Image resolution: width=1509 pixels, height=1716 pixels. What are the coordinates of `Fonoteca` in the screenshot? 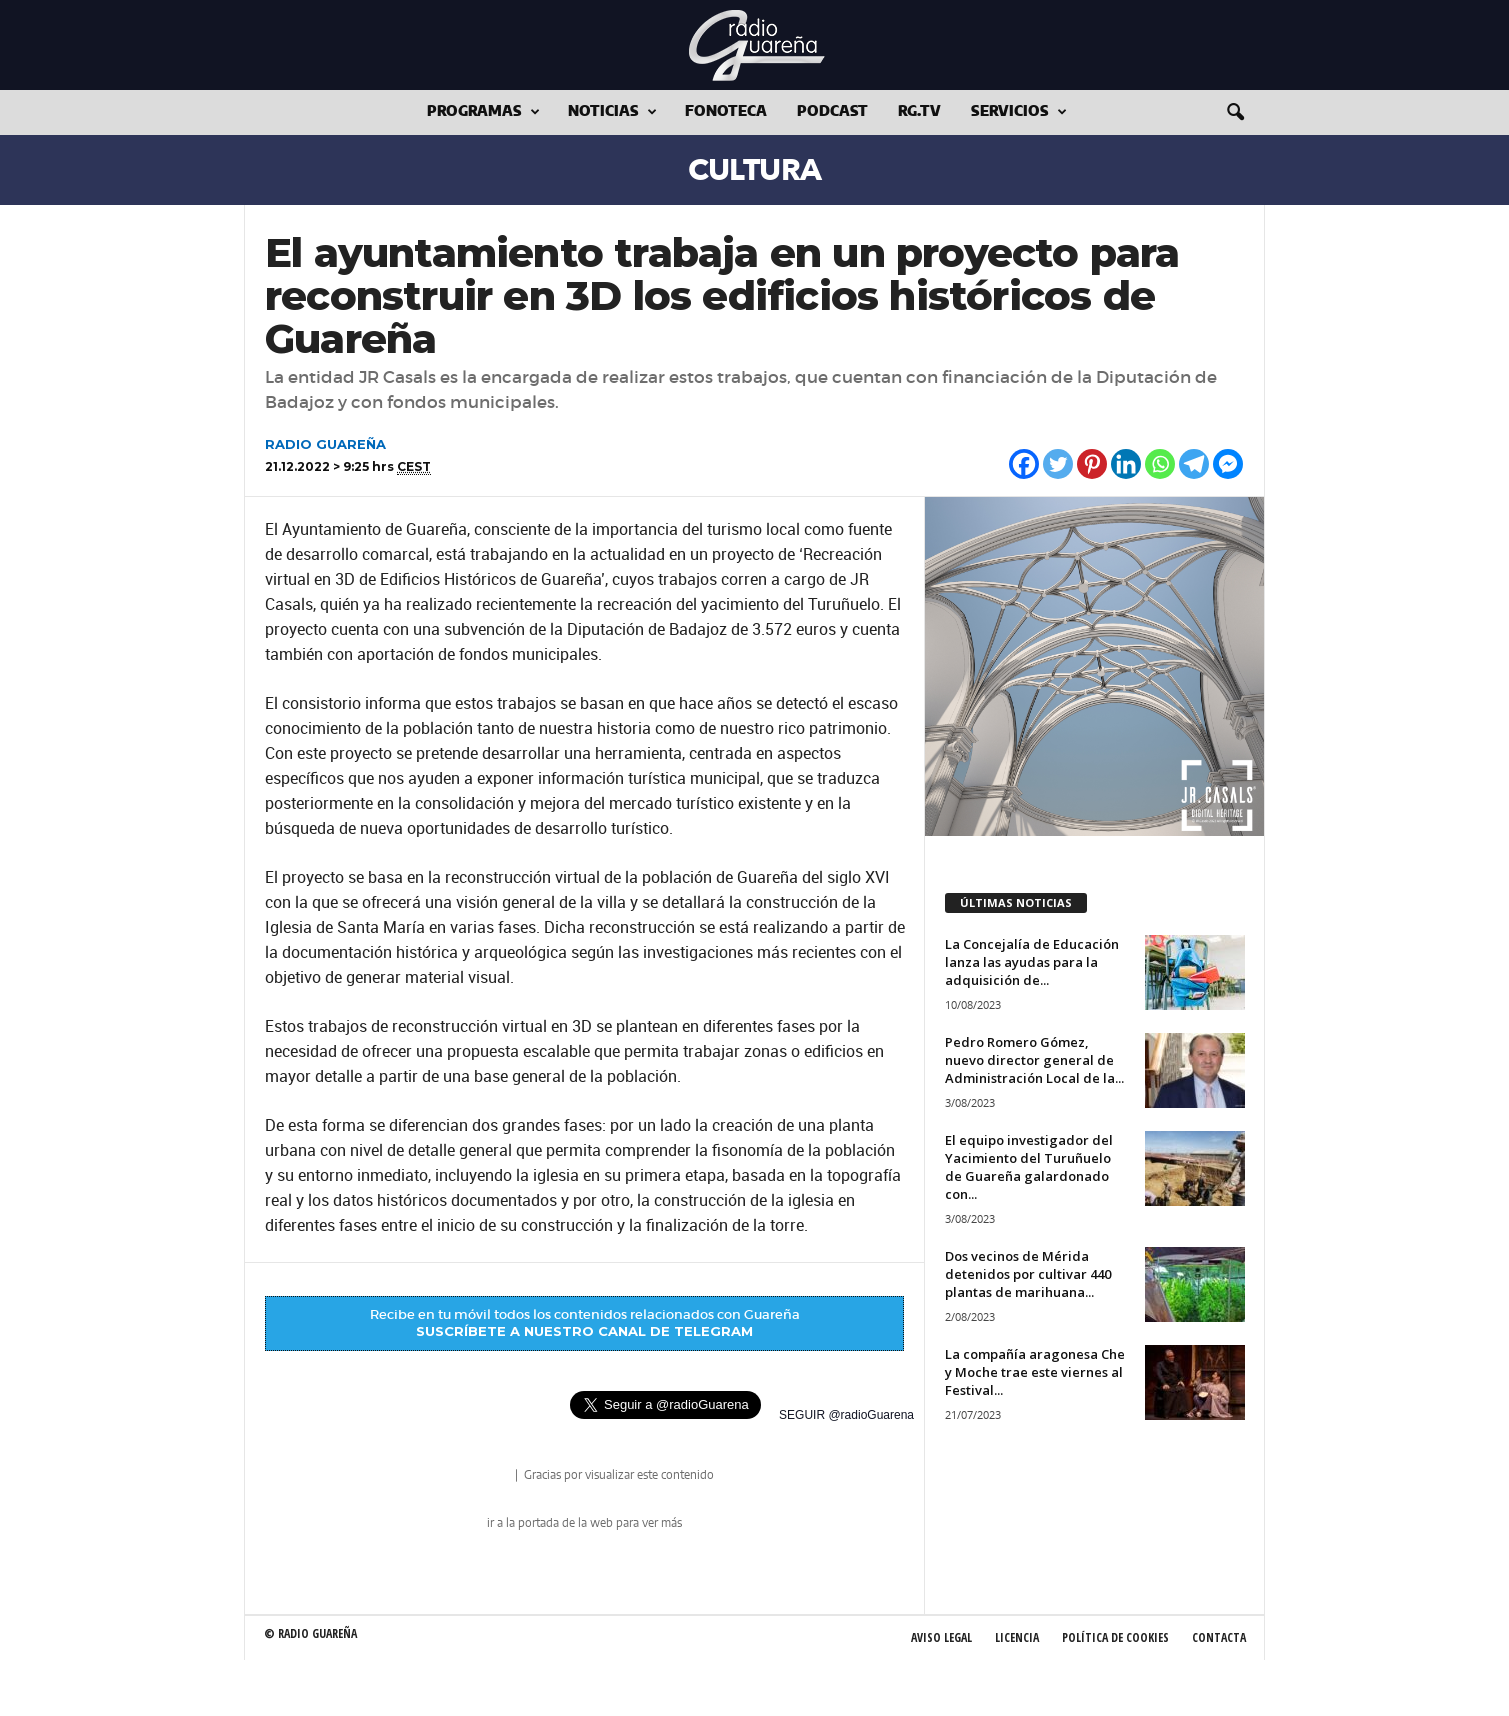 It's located at (726, 112).